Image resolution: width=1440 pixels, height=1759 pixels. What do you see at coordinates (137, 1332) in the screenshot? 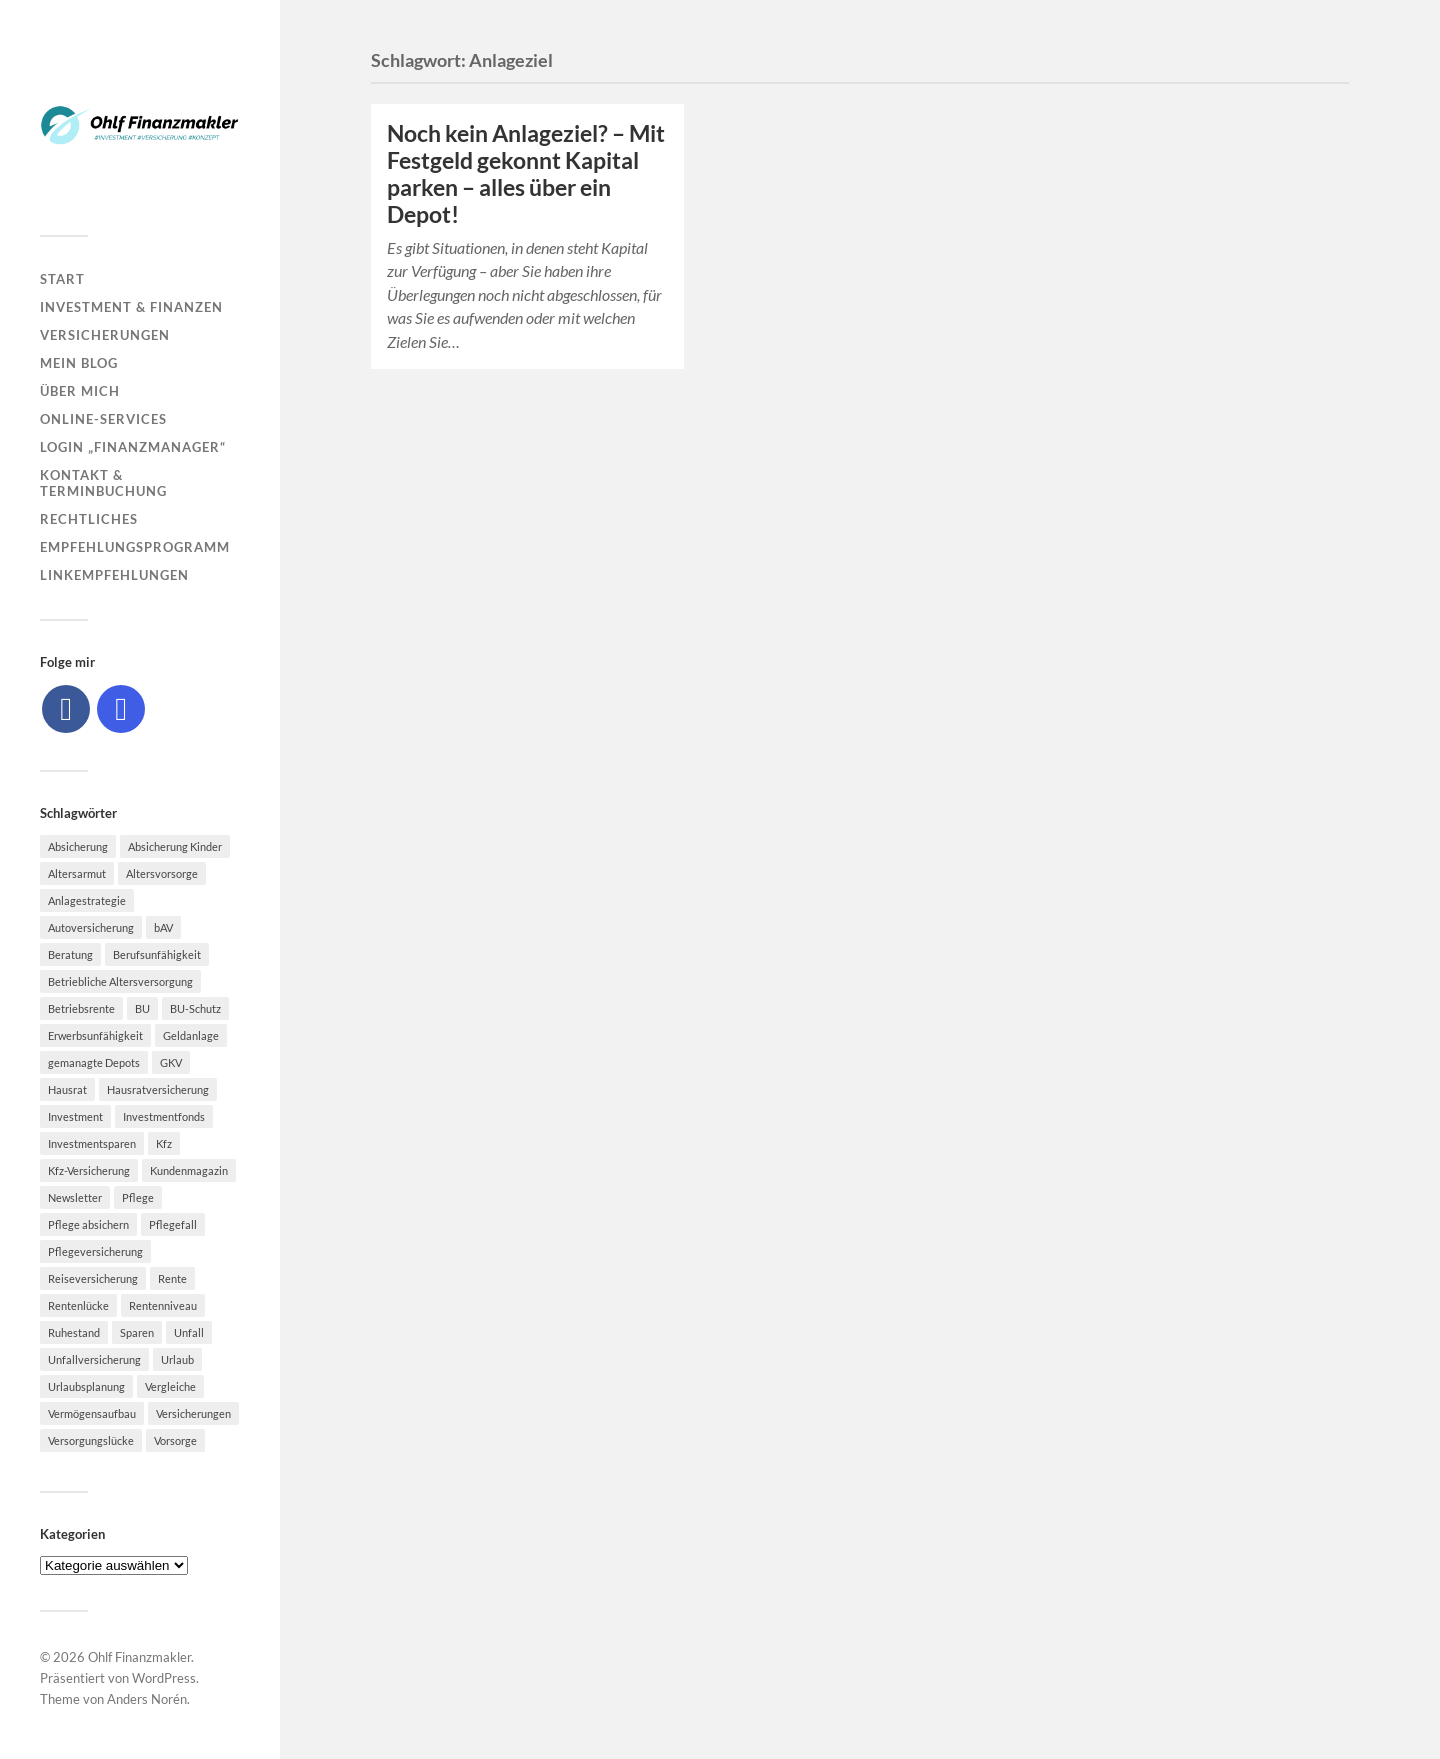
I see `Sparen [Sparen (10 Einträge)]` at bounding box center [137, 1332].